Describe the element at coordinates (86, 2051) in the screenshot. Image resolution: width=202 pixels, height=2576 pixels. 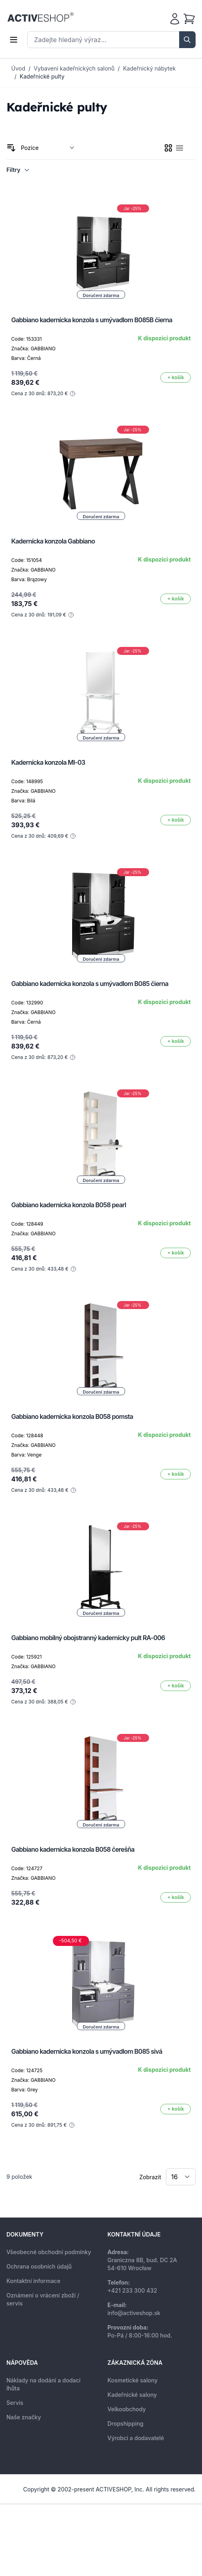
I see `Gabbiano kadernícka konzola s umývadlom B085 sivá` at that location.